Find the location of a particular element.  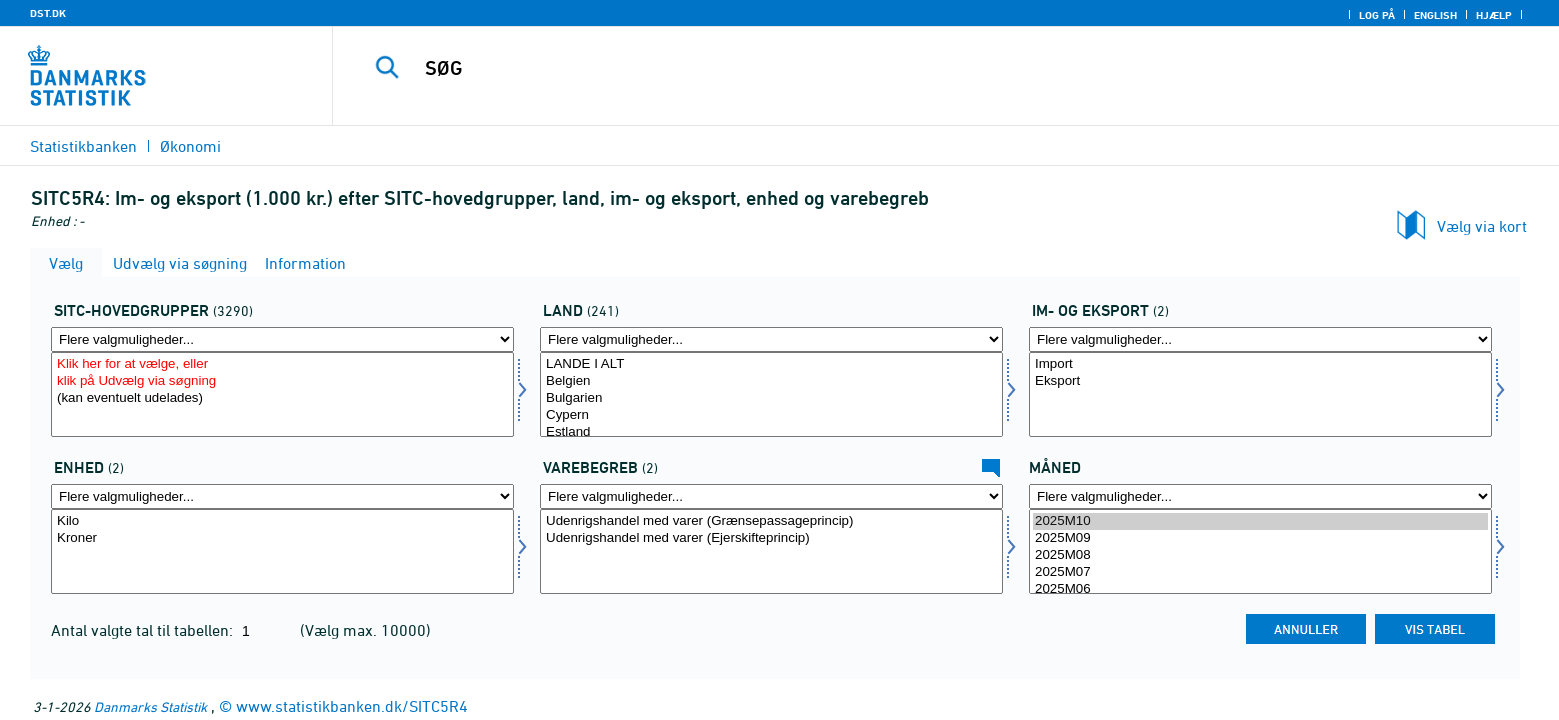

2025M07 is located at coordinates (1260, 572).